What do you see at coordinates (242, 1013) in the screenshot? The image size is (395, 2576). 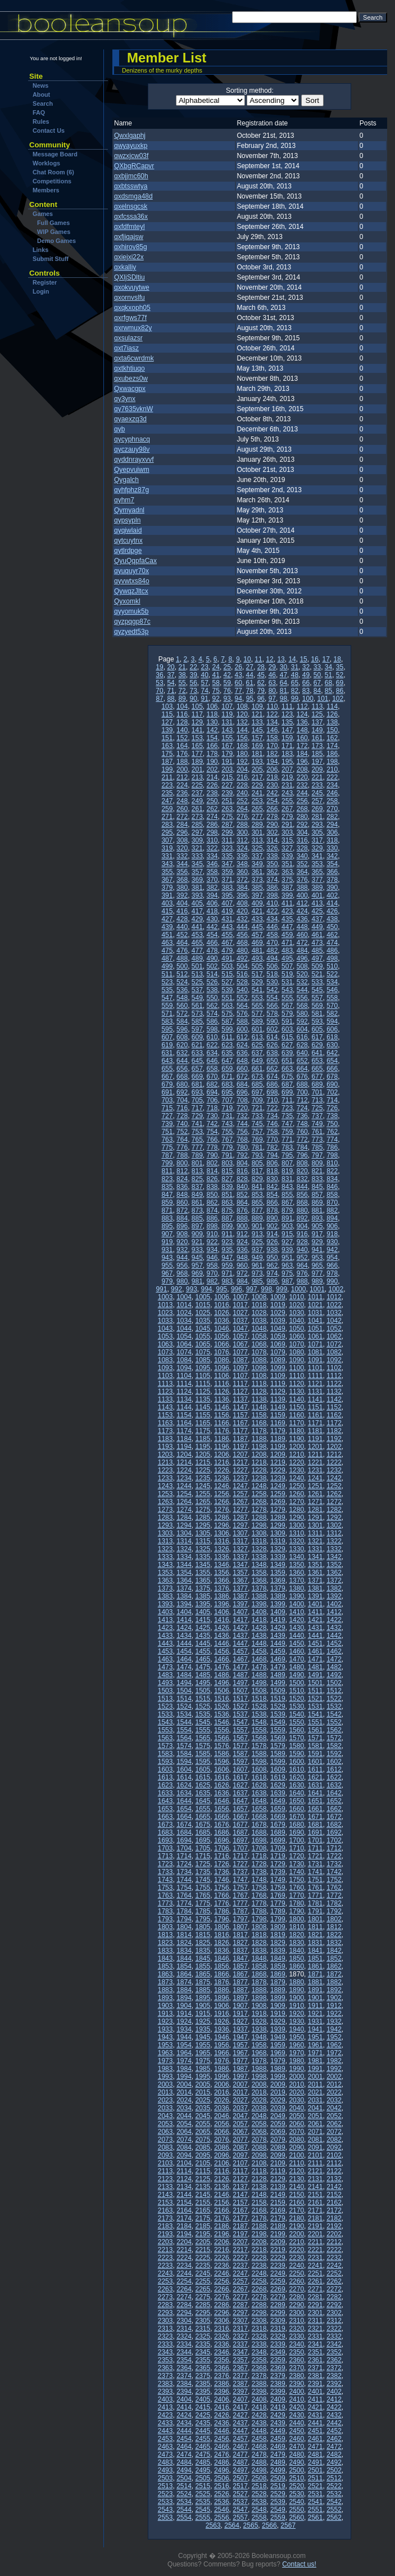 I see `576` at bounding box center [242, 1013].